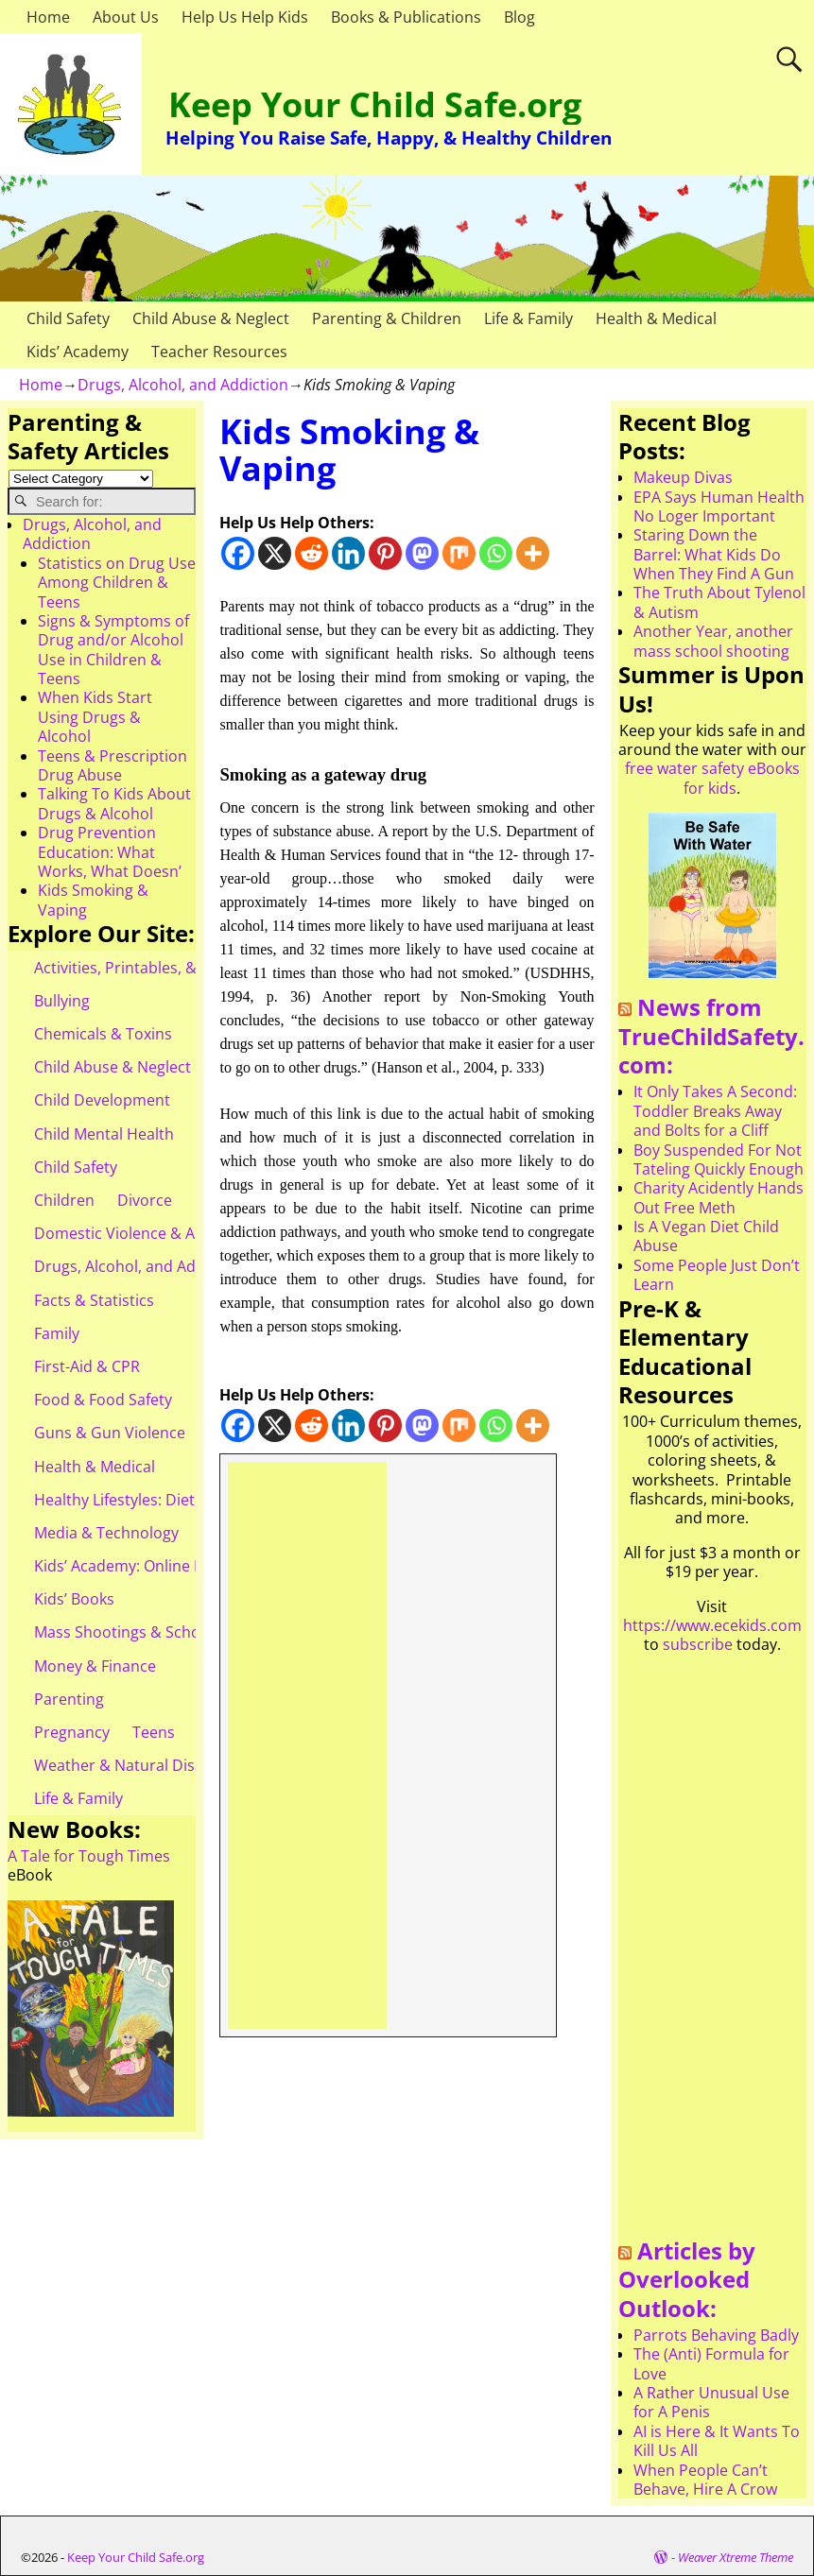 This screenshot has width=814, height=2576. Describe the element at coordinates (735, 2557) in the screenshot. I see `Weaver Xtreme Theme` at that location.